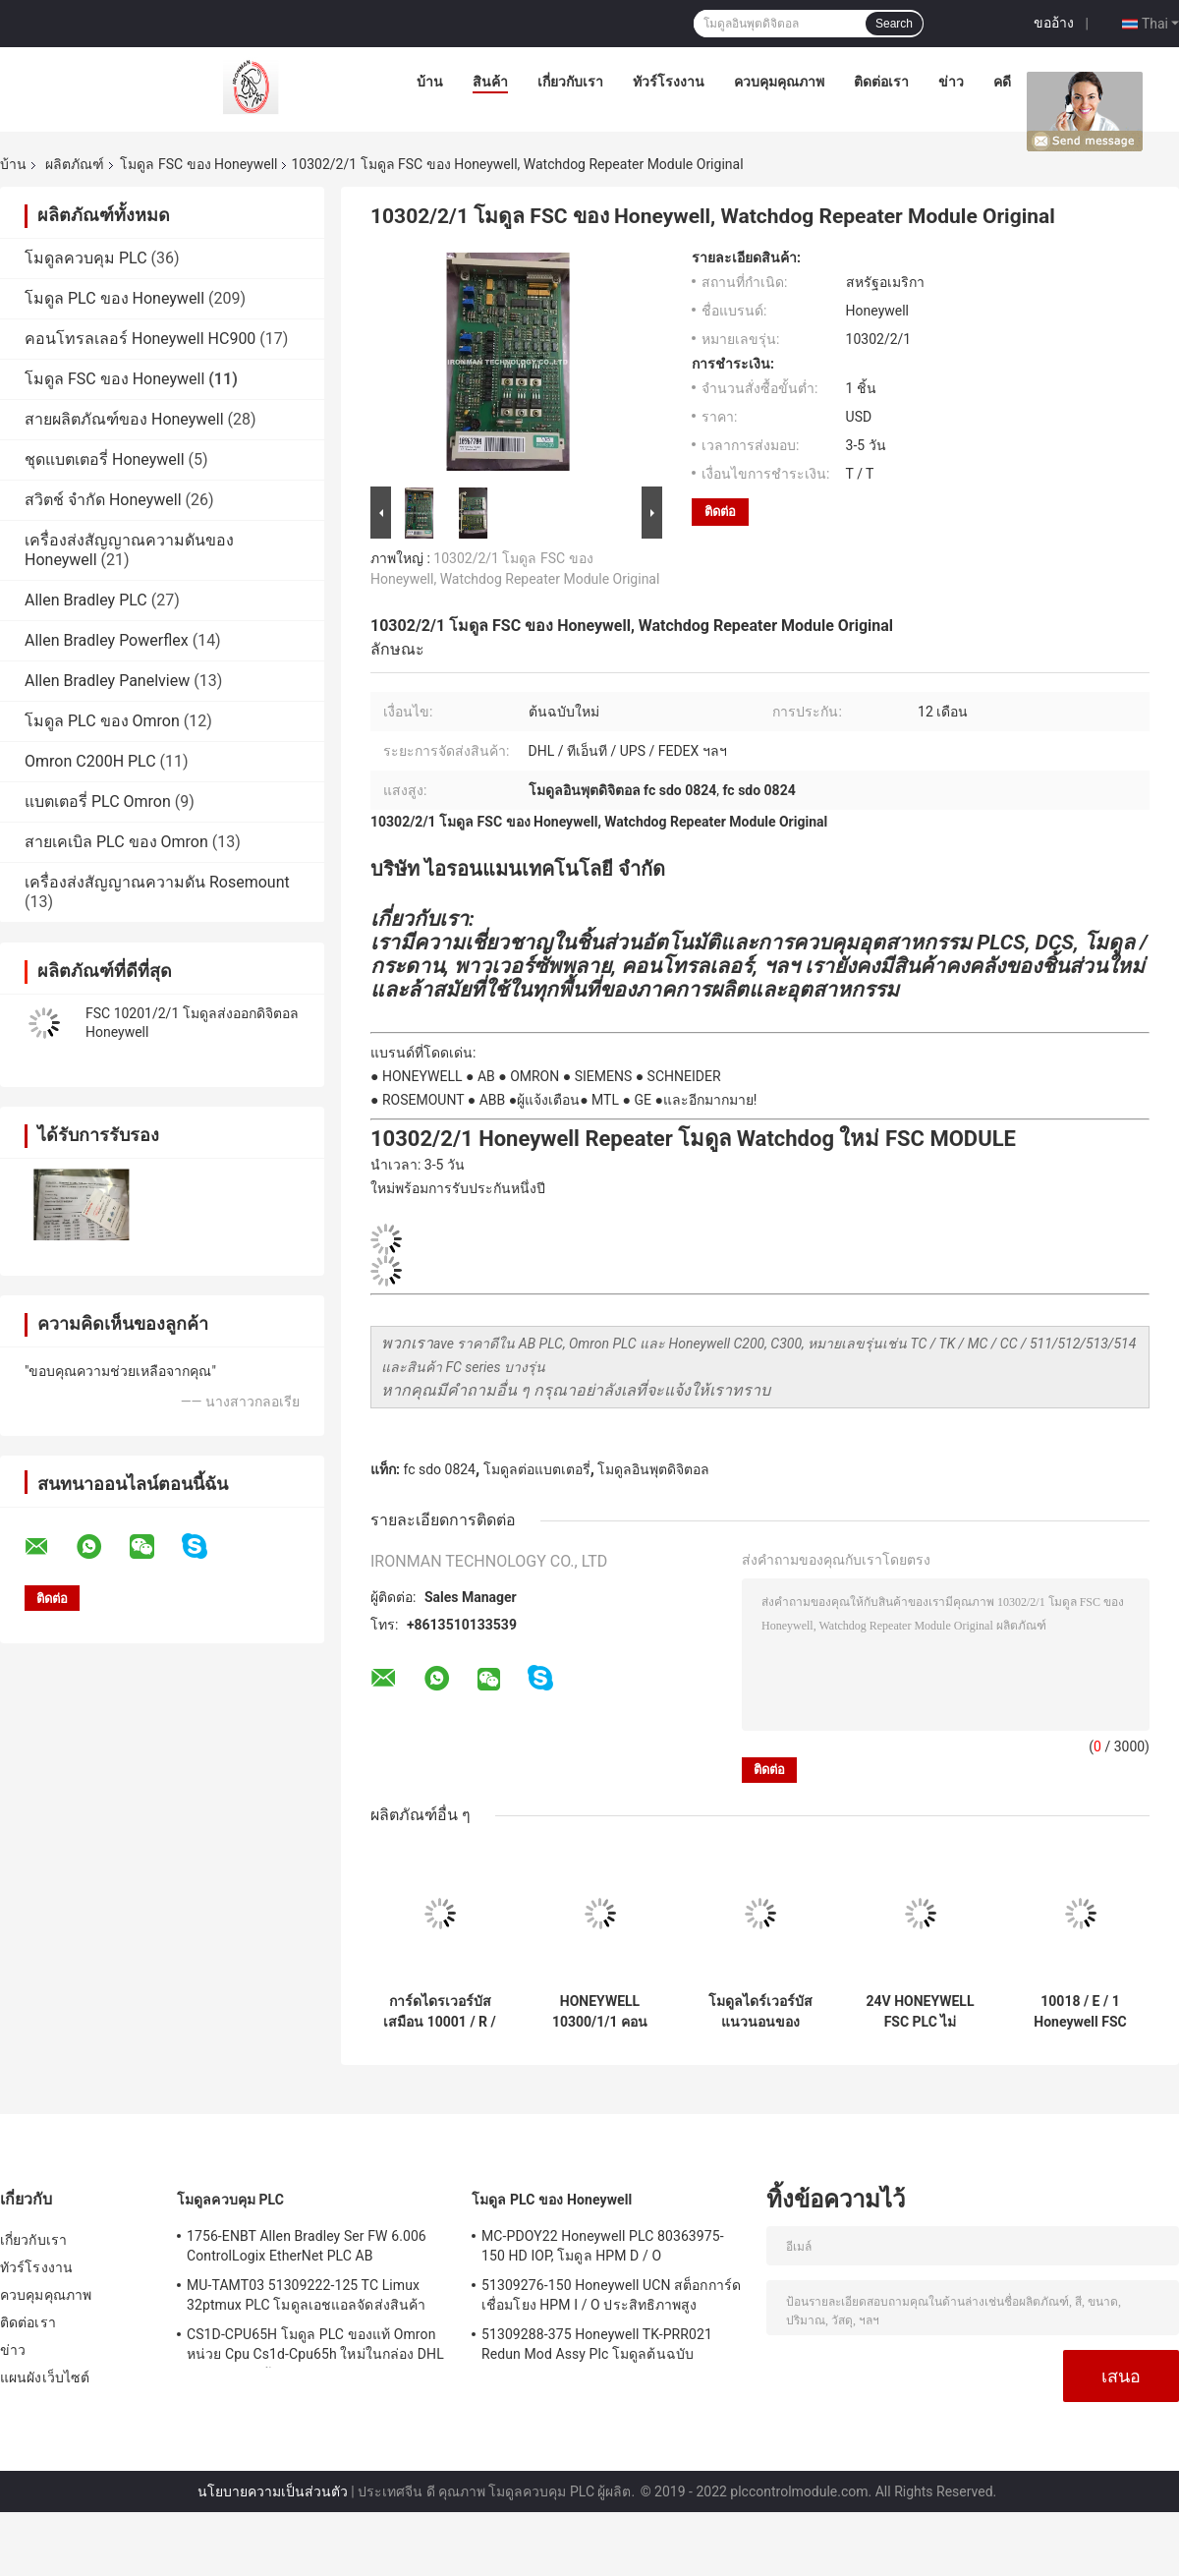 The image size is (1179, 2576). I want to click on CS1D-CPU65H โมดูล PLC ของแท้ Omron หน่วย Cpu Cs1d-Cpu65h ใหม่ในกล่อง DHL การจัดส่งสินค้า, so click(315, 2347).